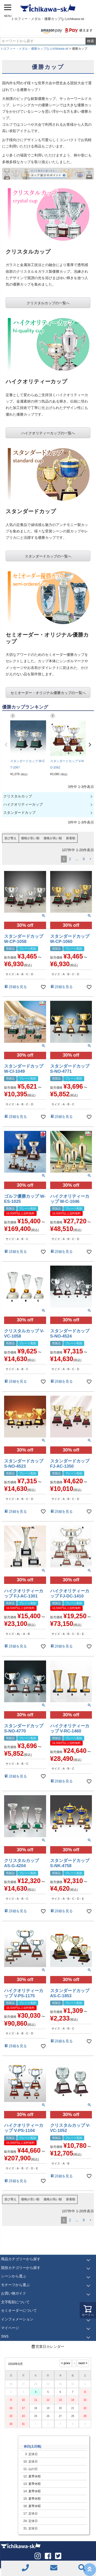 The image size is (96, 2576). I want to click on 新着順, so click(70, 838).